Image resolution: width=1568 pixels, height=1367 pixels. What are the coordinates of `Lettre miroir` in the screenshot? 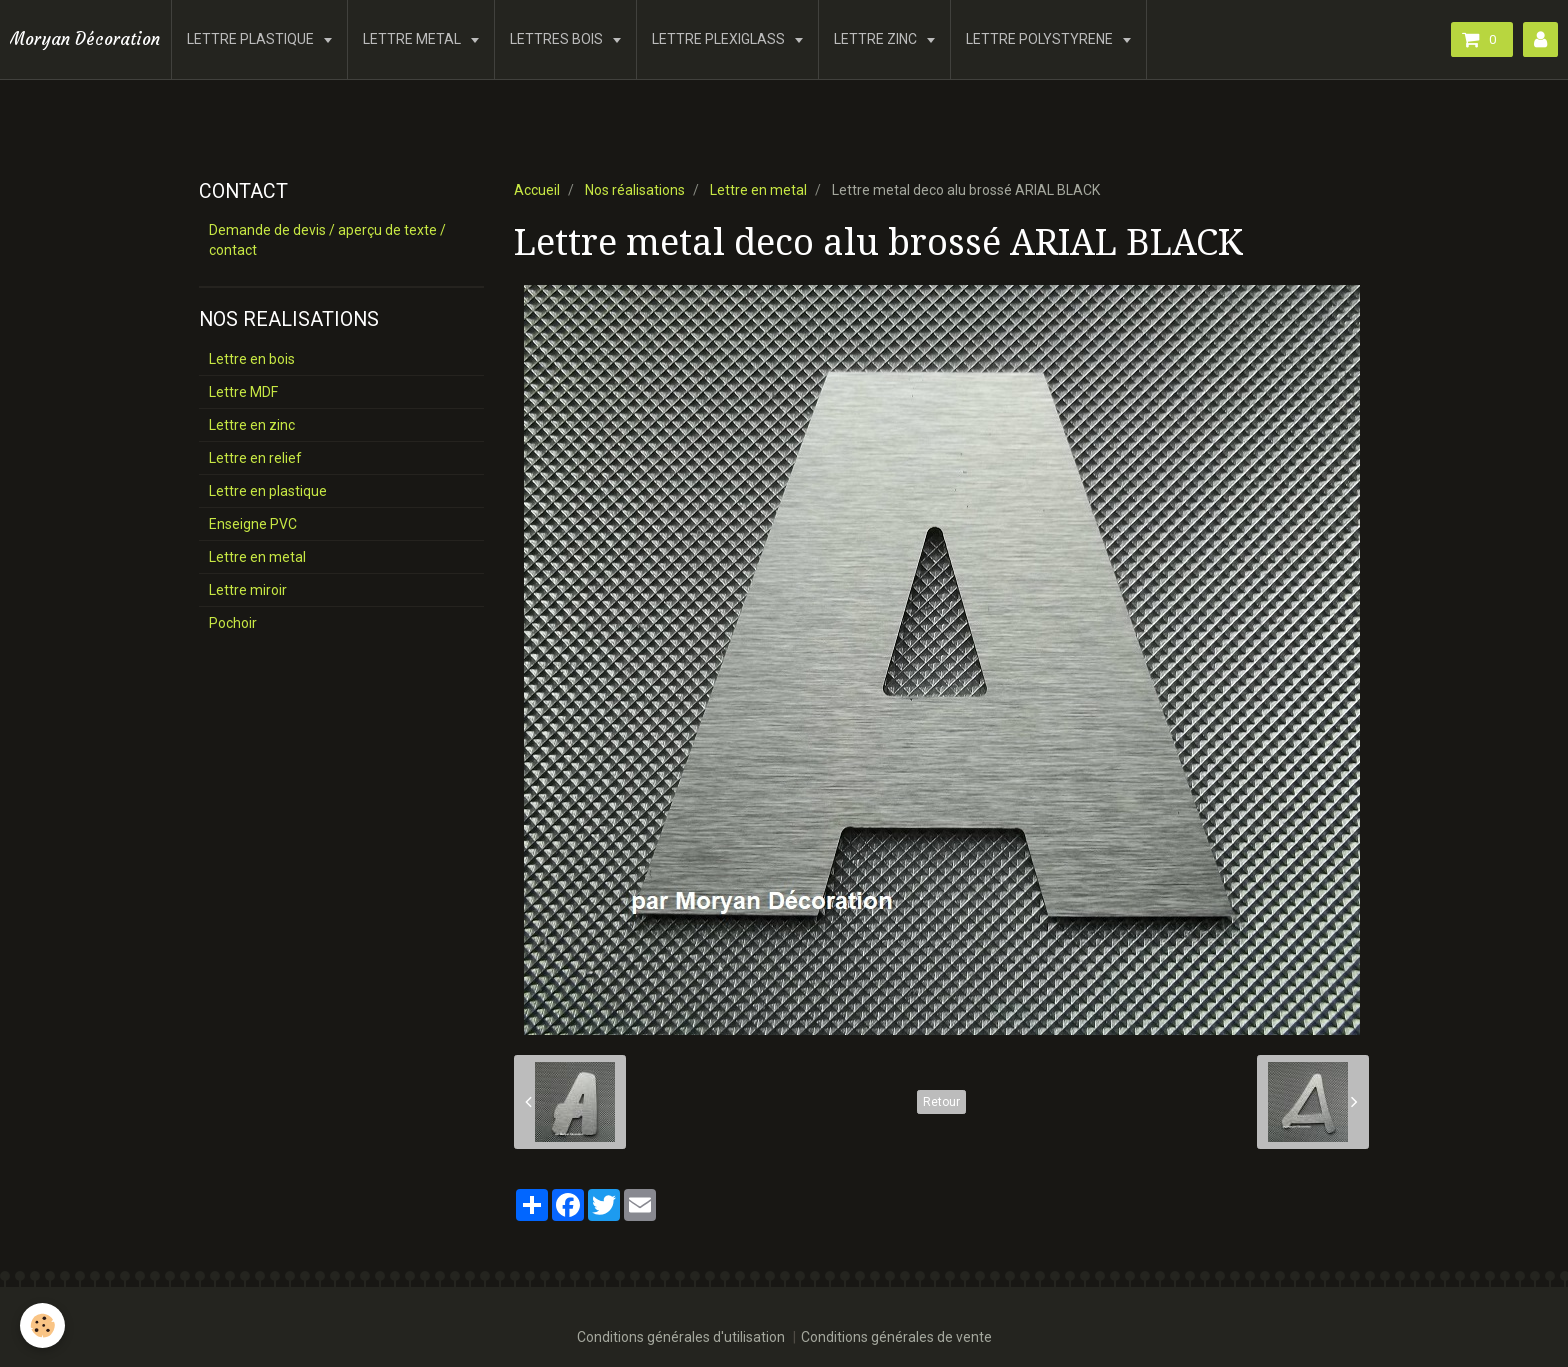 It's located at (248, 590).